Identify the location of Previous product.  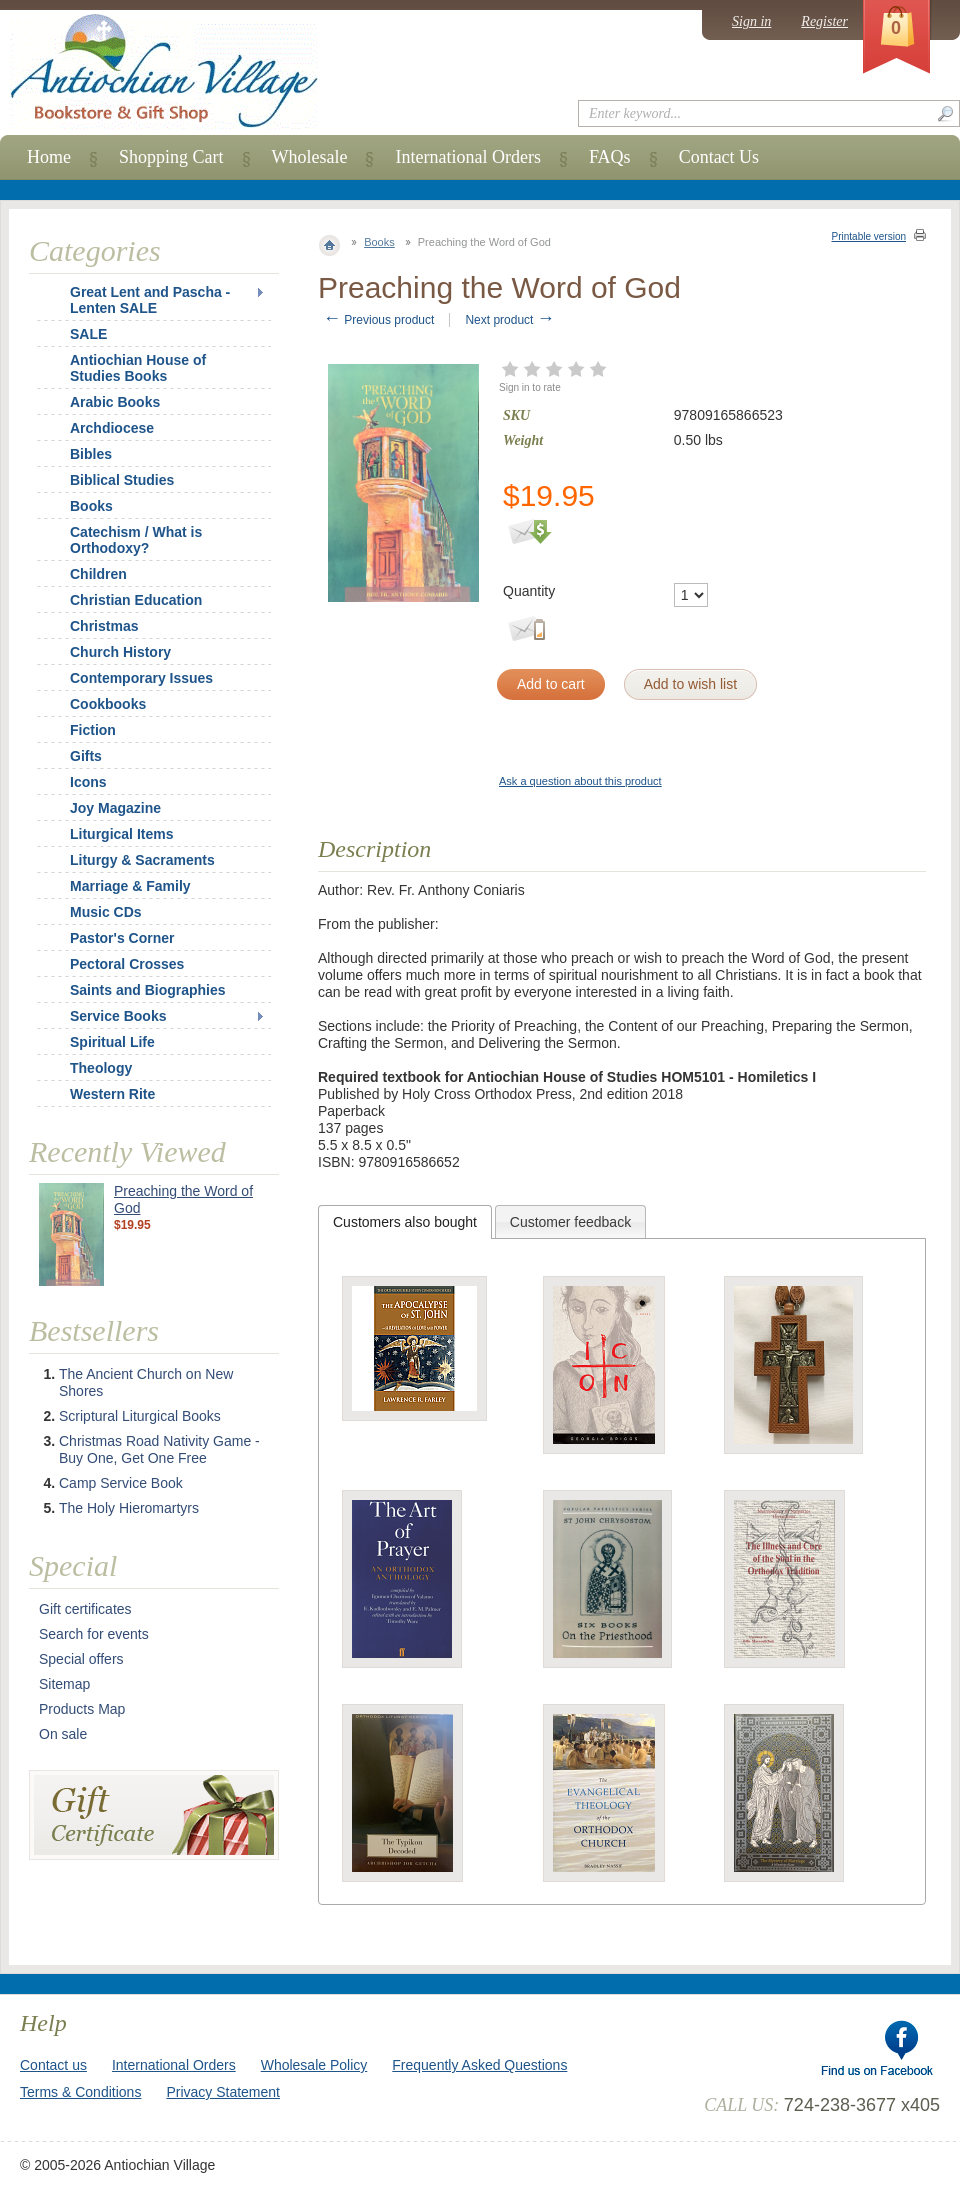
(378, 320).